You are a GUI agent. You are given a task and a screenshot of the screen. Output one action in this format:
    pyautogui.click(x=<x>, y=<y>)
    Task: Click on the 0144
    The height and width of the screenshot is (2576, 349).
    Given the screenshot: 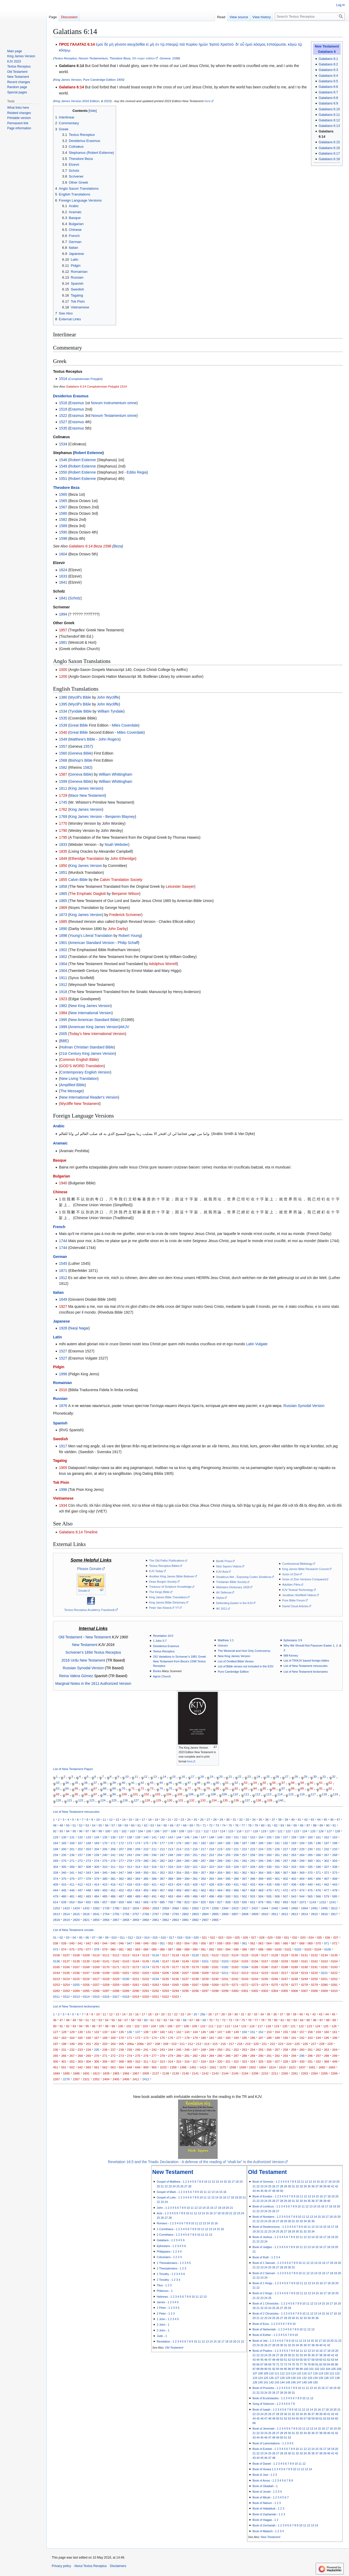 What is the action you would take?
    pyautogui.click(x=135, y=1961)
    